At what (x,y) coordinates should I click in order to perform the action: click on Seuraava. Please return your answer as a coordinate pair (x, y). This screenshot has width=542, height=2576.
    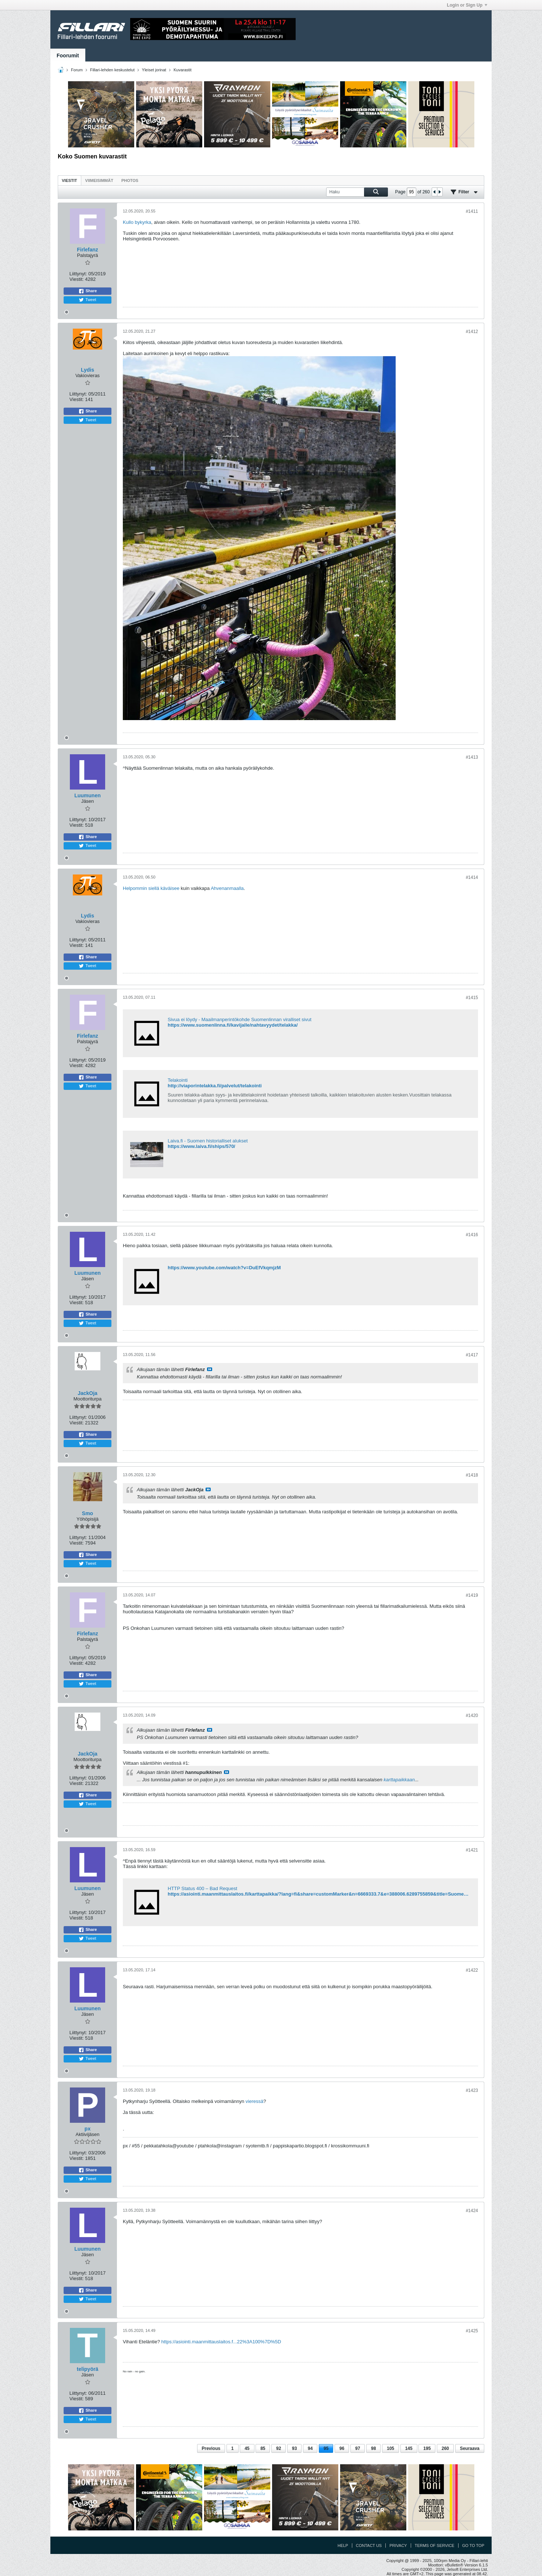
    Looking at the image, I should click on (469, 2448).